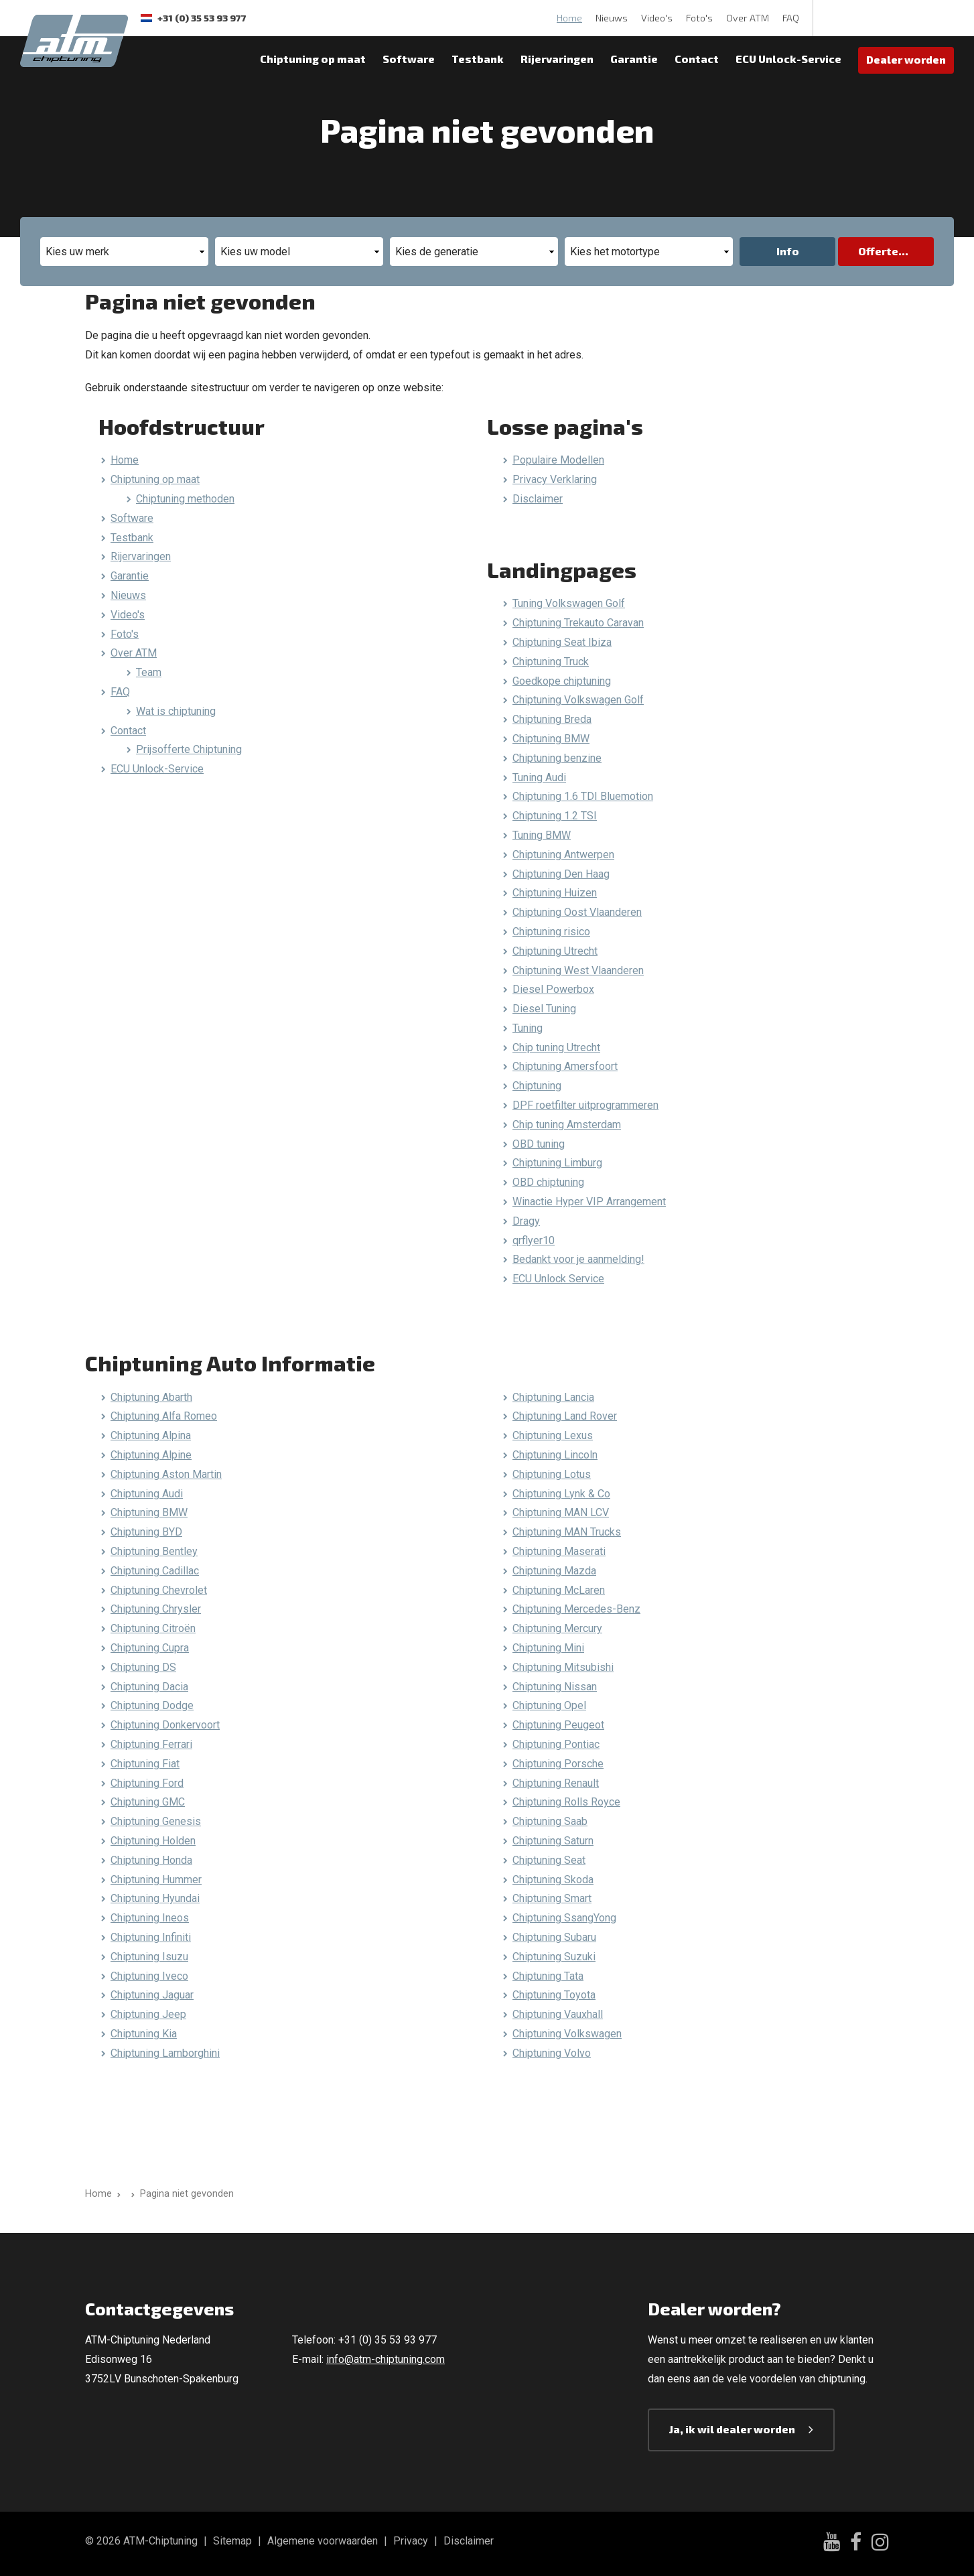  I want to click on Chiptuning Saab, so click(549, 1821).